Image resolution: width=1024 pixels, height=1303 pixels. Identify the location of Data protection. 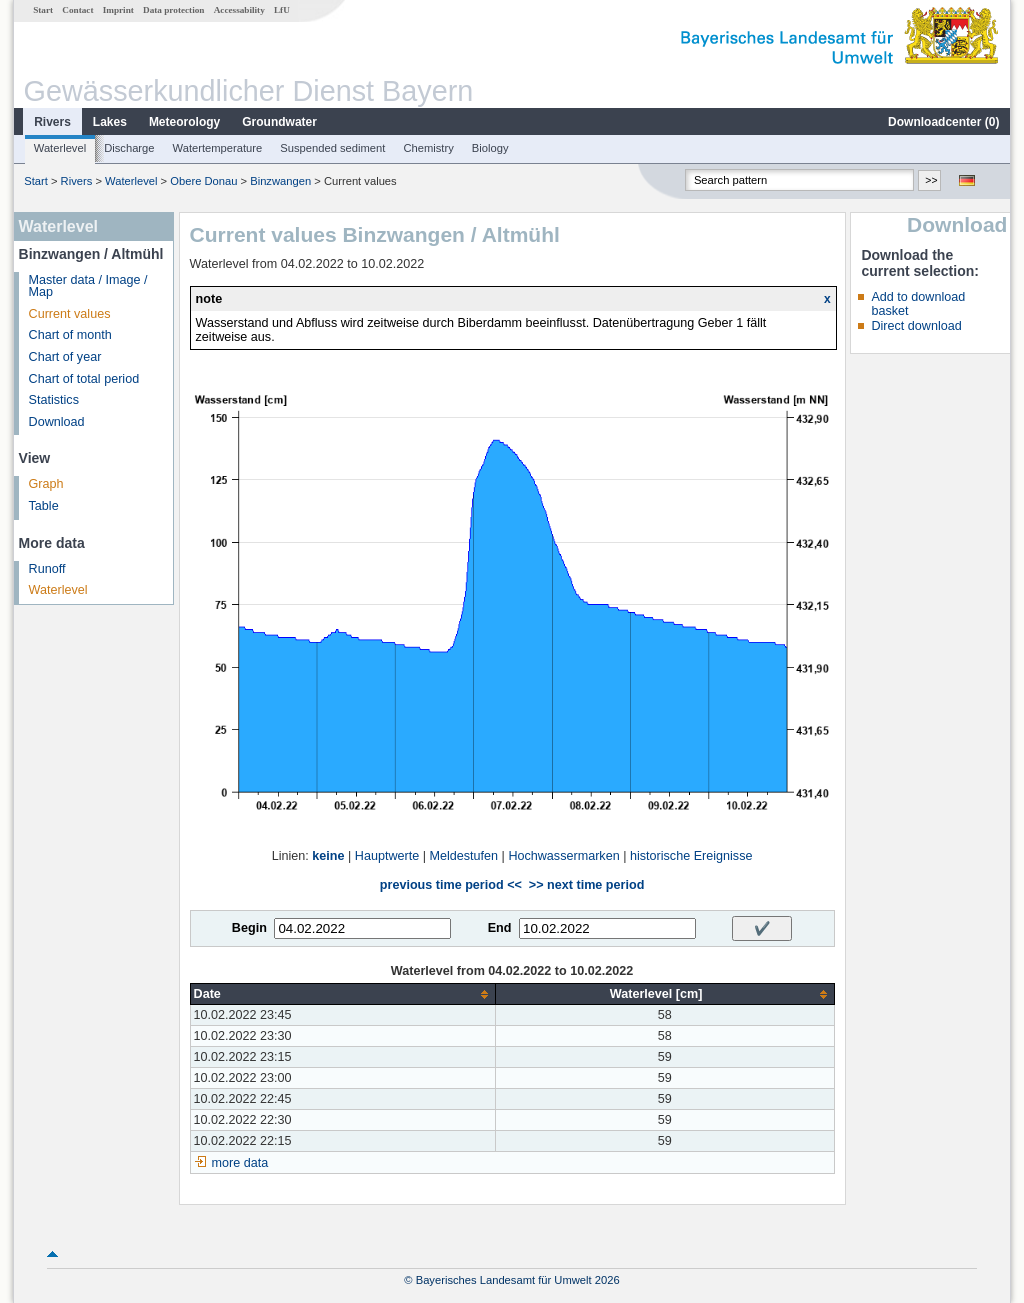
(173, 10).